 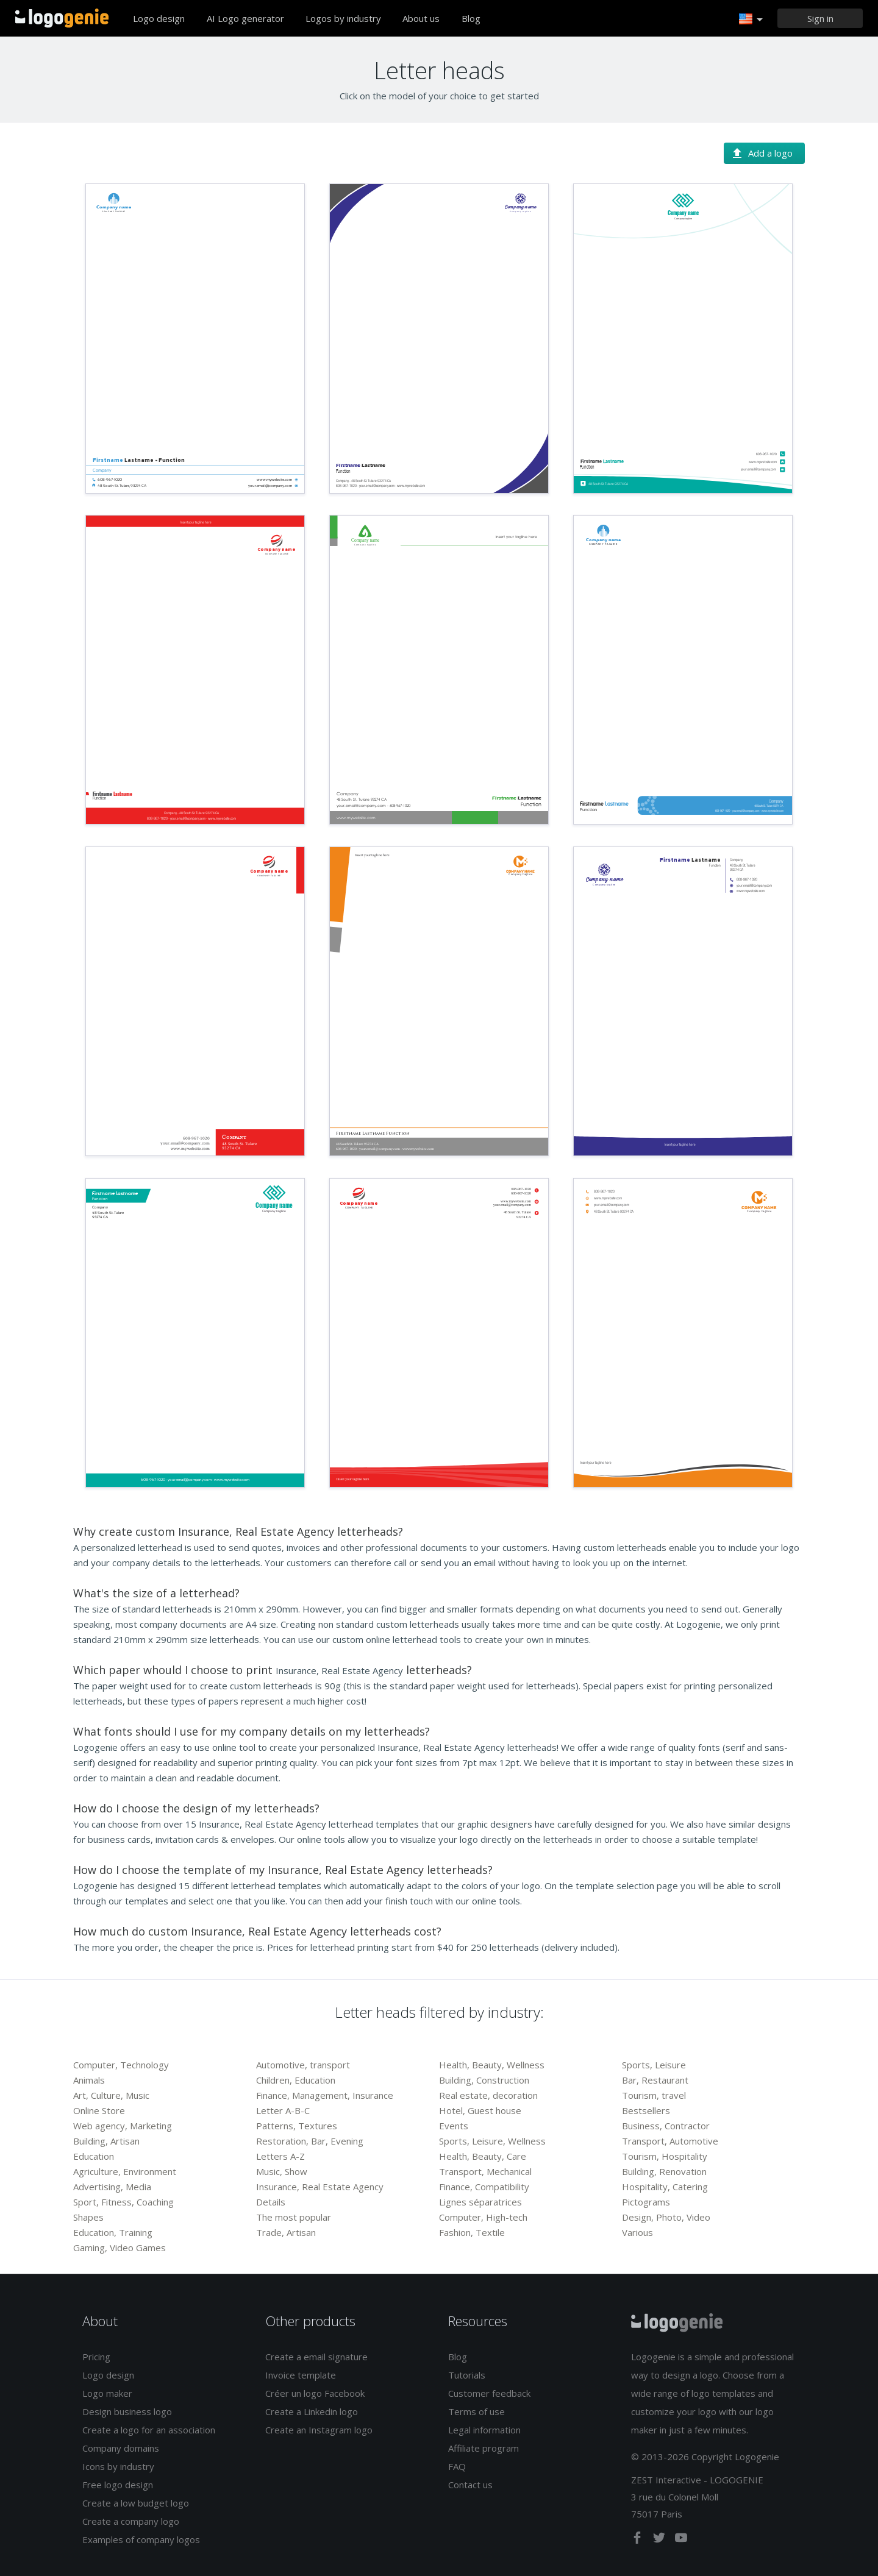 What do you see at coordinates (295, 2080) in the screenshot?
I see `Children, Education` at bounding box center [295, 2080].